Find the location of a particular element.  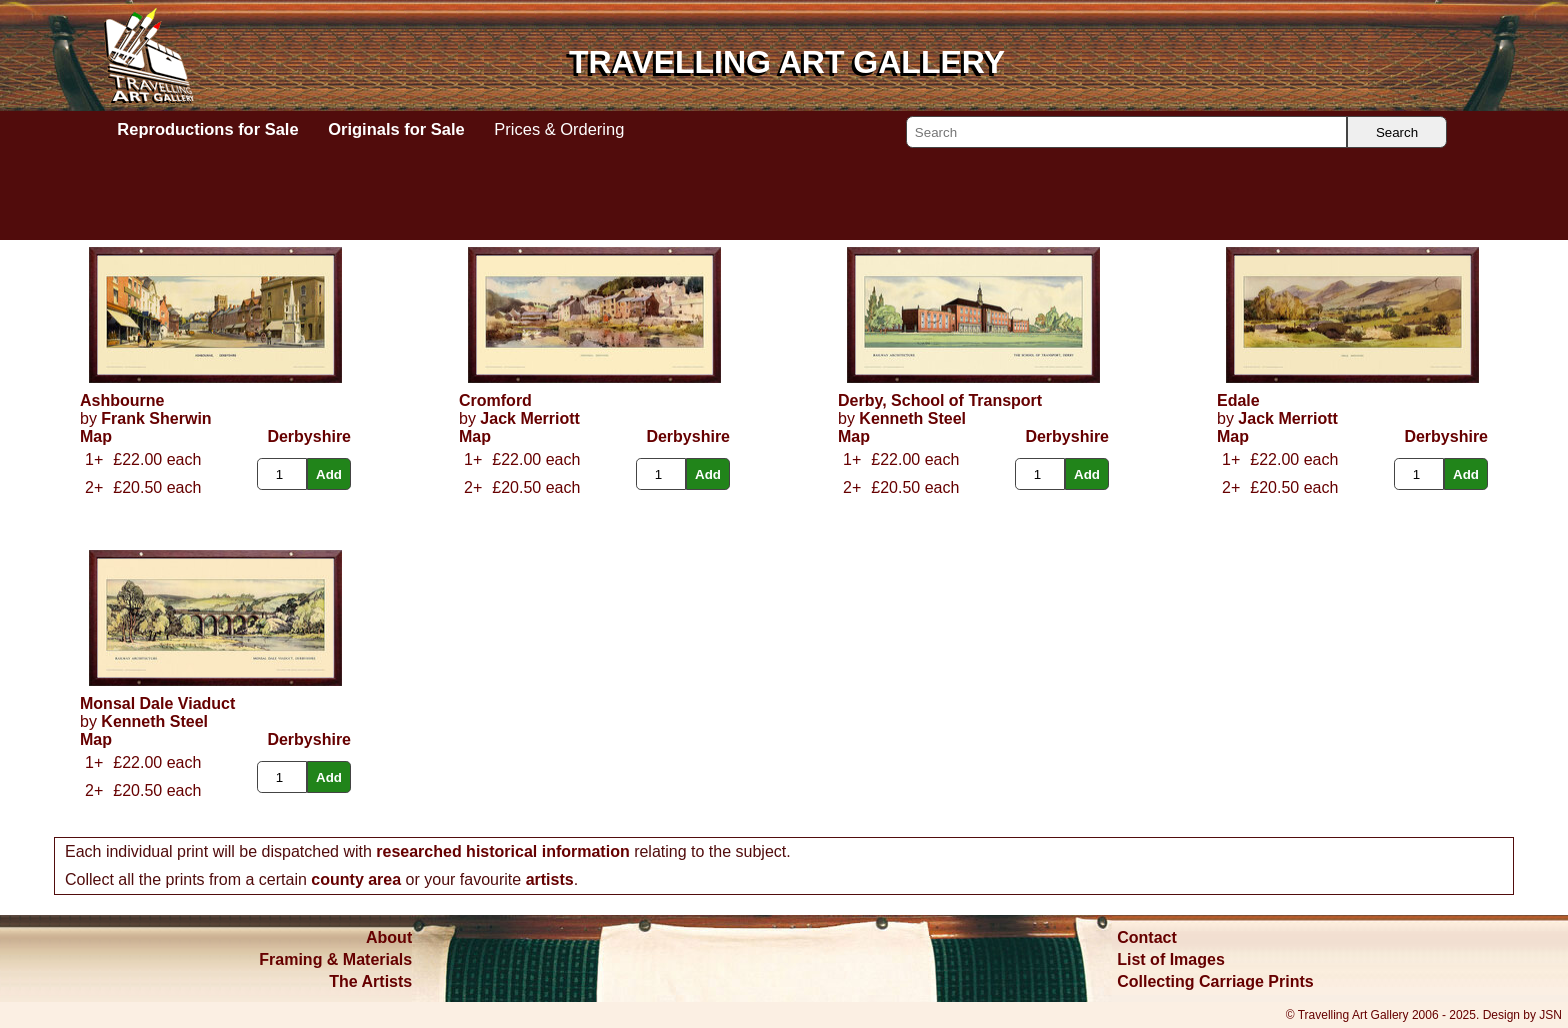

Derbyshire is located at coordinates (309, 436).